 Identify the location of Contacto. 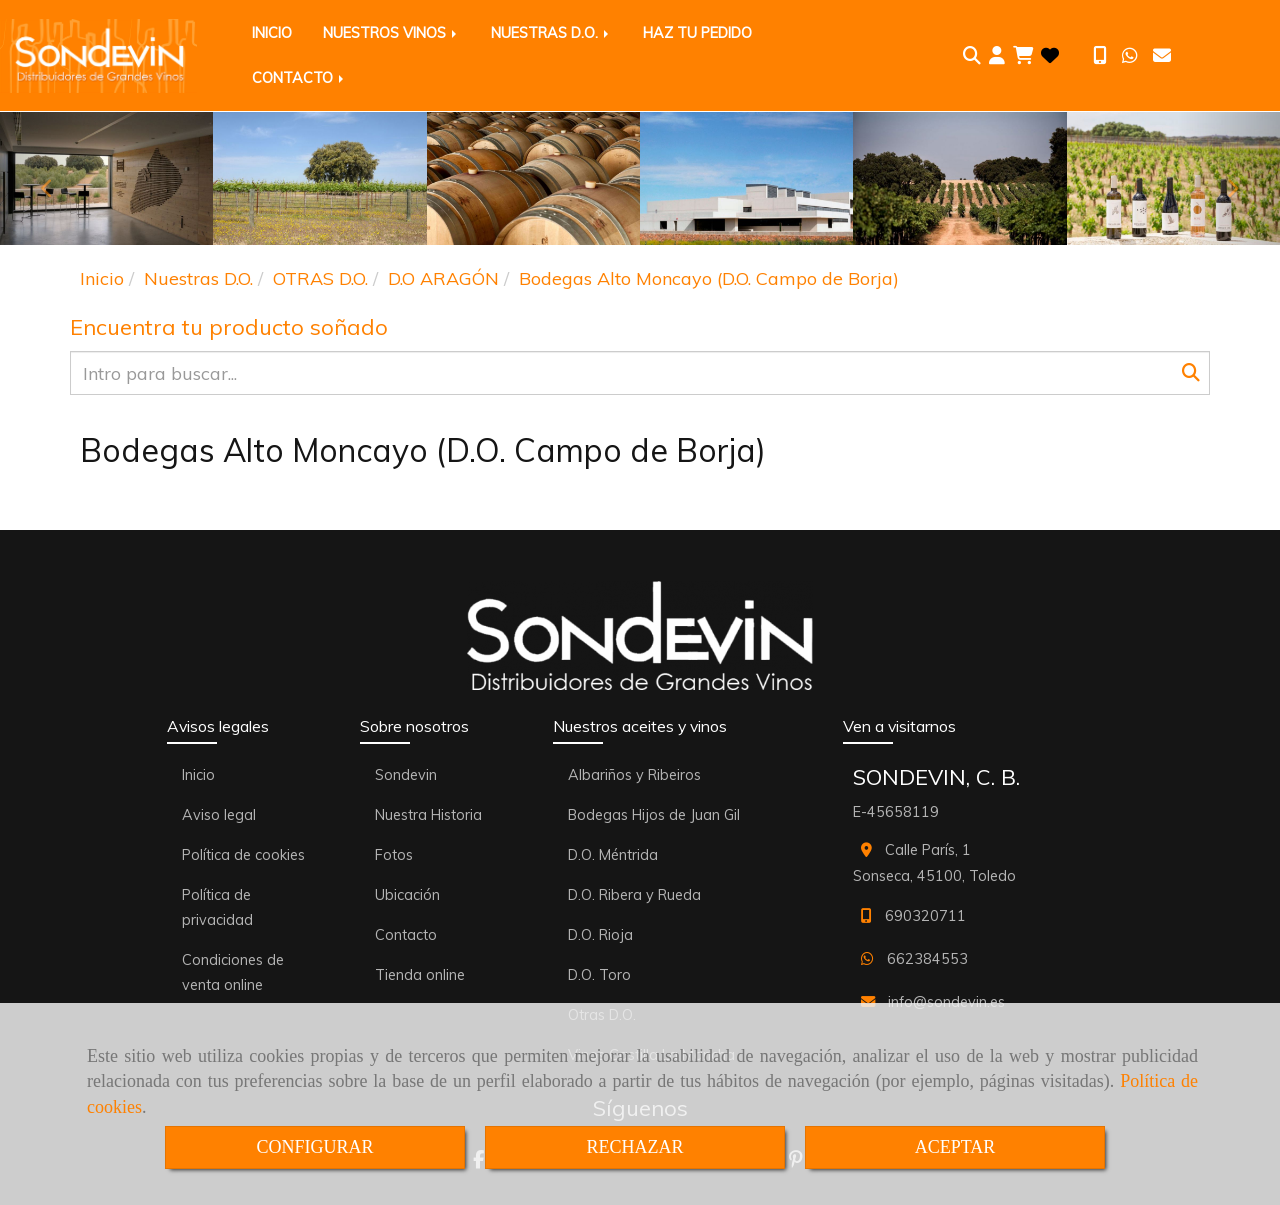
(406, 935).